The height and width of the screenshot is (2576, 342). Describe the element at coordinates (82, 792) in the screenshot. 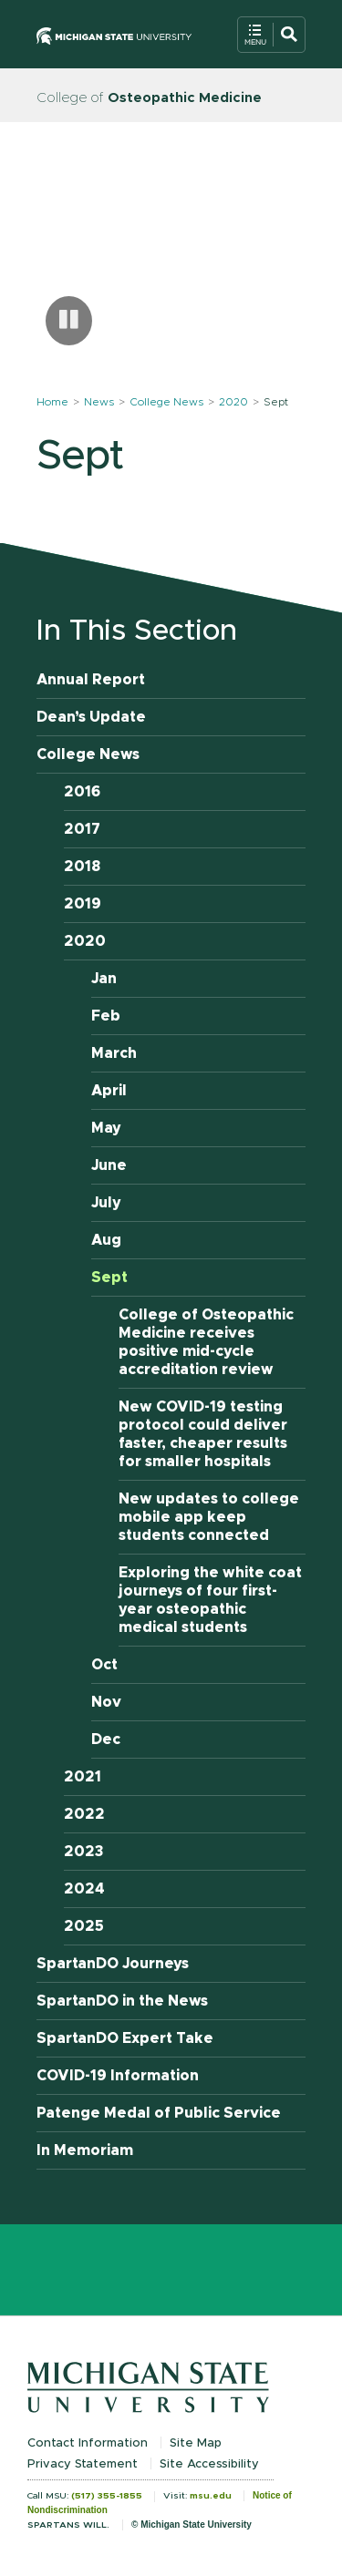

I see `2016` at that location.